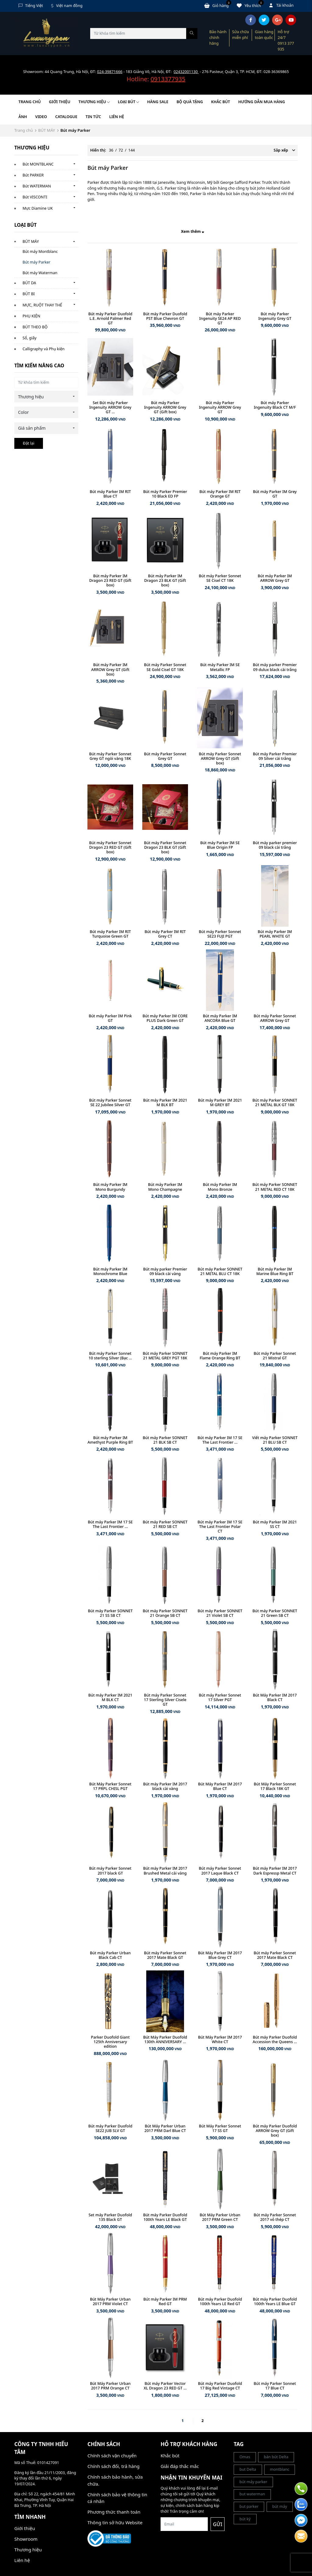 The height and width of the screenshot is (2576, 312). What do you see at coordinates (165, 667) in the screenshot?
I see `Bút máy Parker Sonnet SE Gold Cisel GT 18K` at bounding box center [165, 667].